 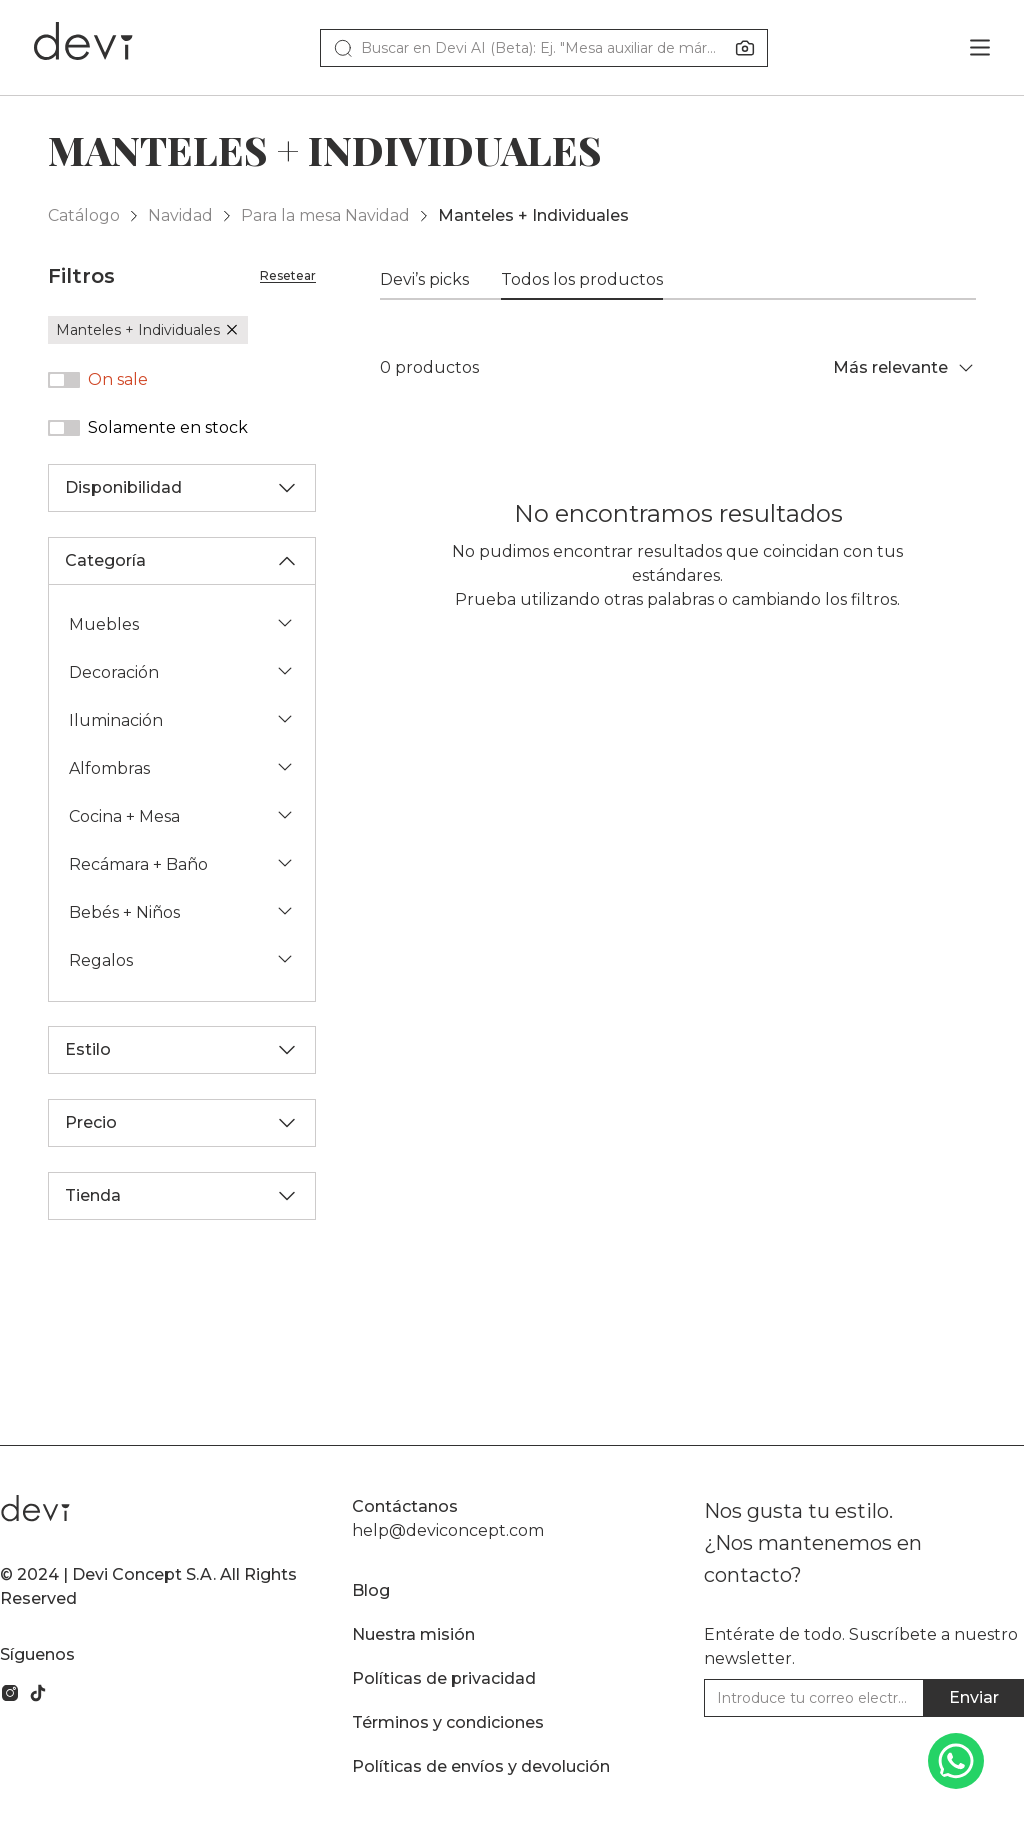 I want to click on Términos y condiciones, so click(x=448, y=1722).